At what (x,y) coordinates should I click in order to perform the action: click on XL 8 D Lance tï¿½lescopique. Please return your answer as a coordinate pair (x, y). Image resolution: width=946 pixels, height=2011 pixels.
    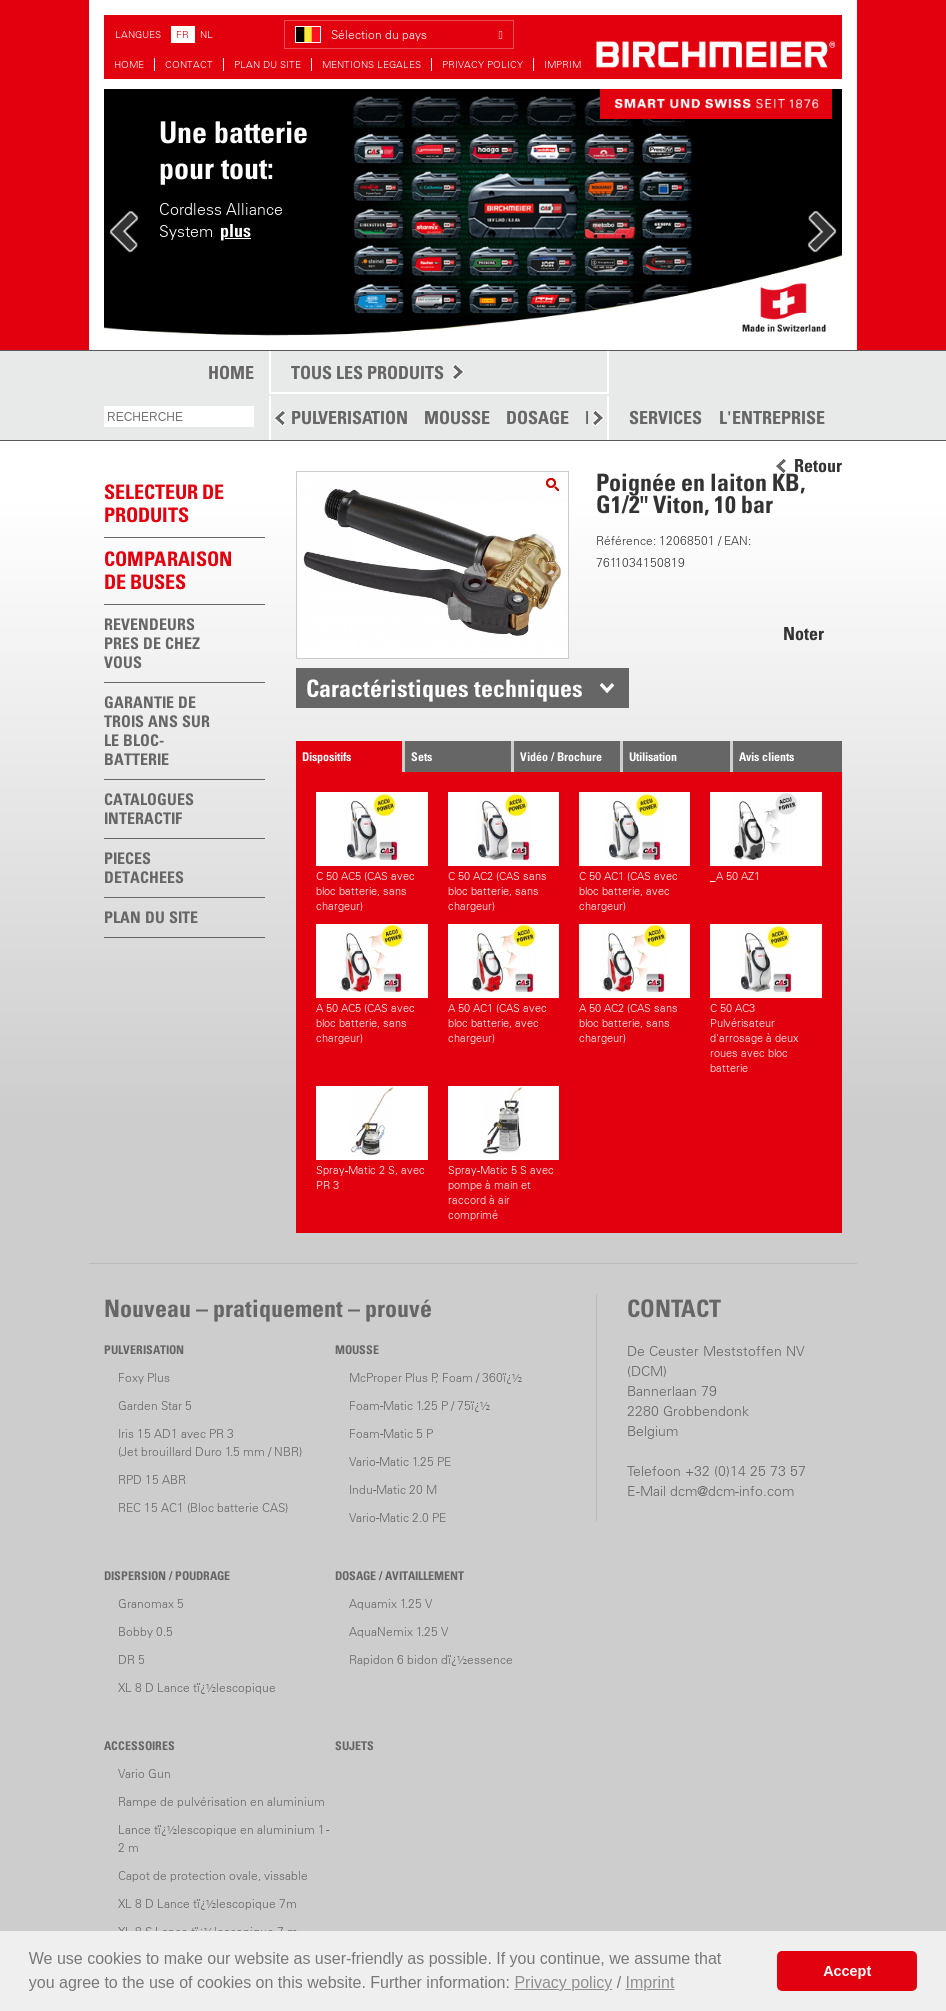
    Looking at the image, I should click on (197, 1687).